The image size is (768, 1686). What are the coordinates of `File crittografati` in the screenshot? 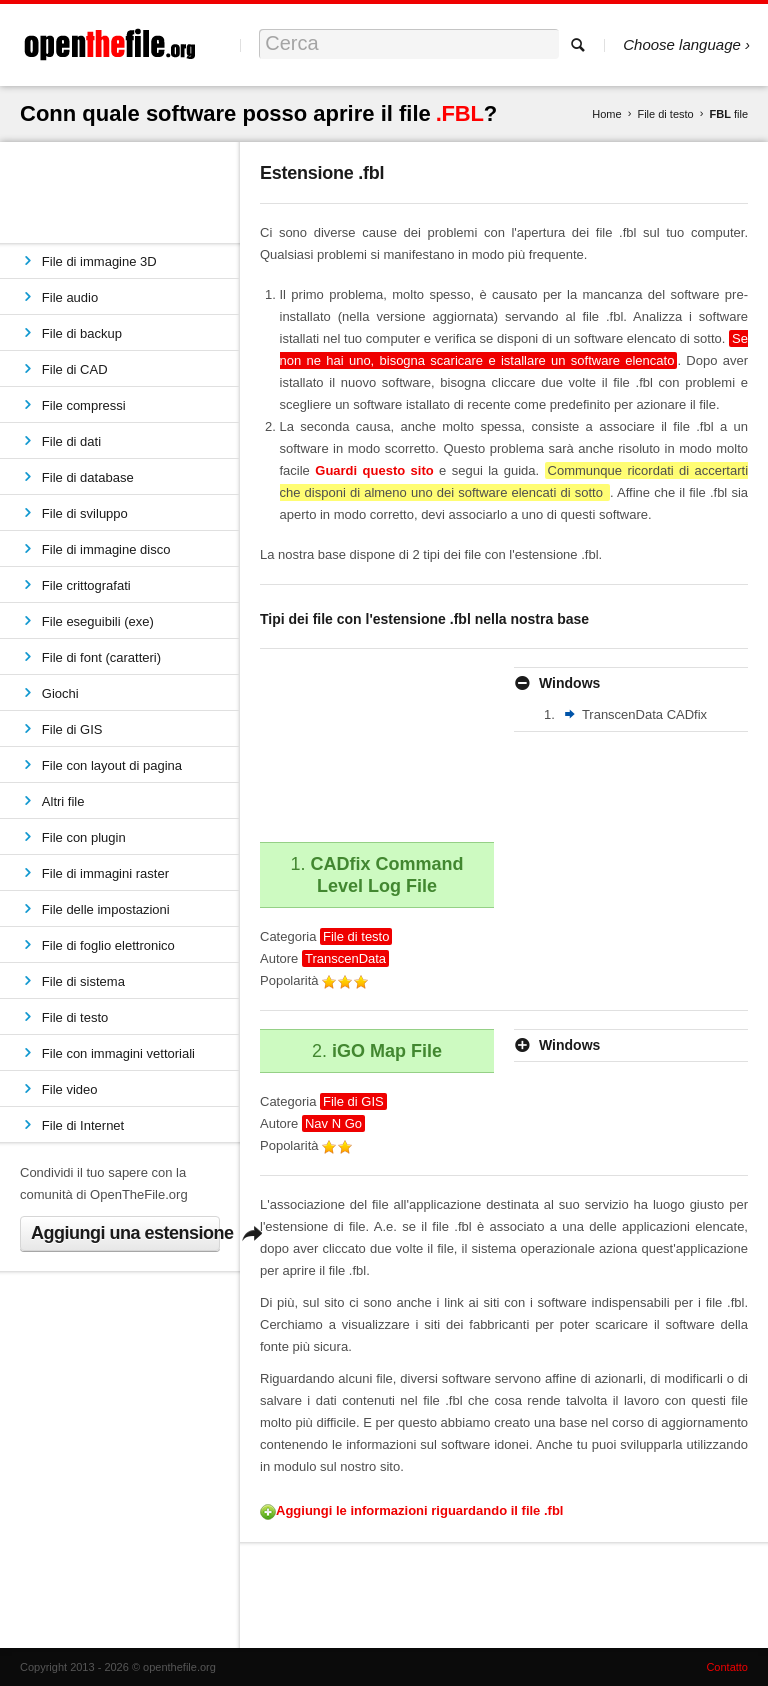 It's located at (86, 585).